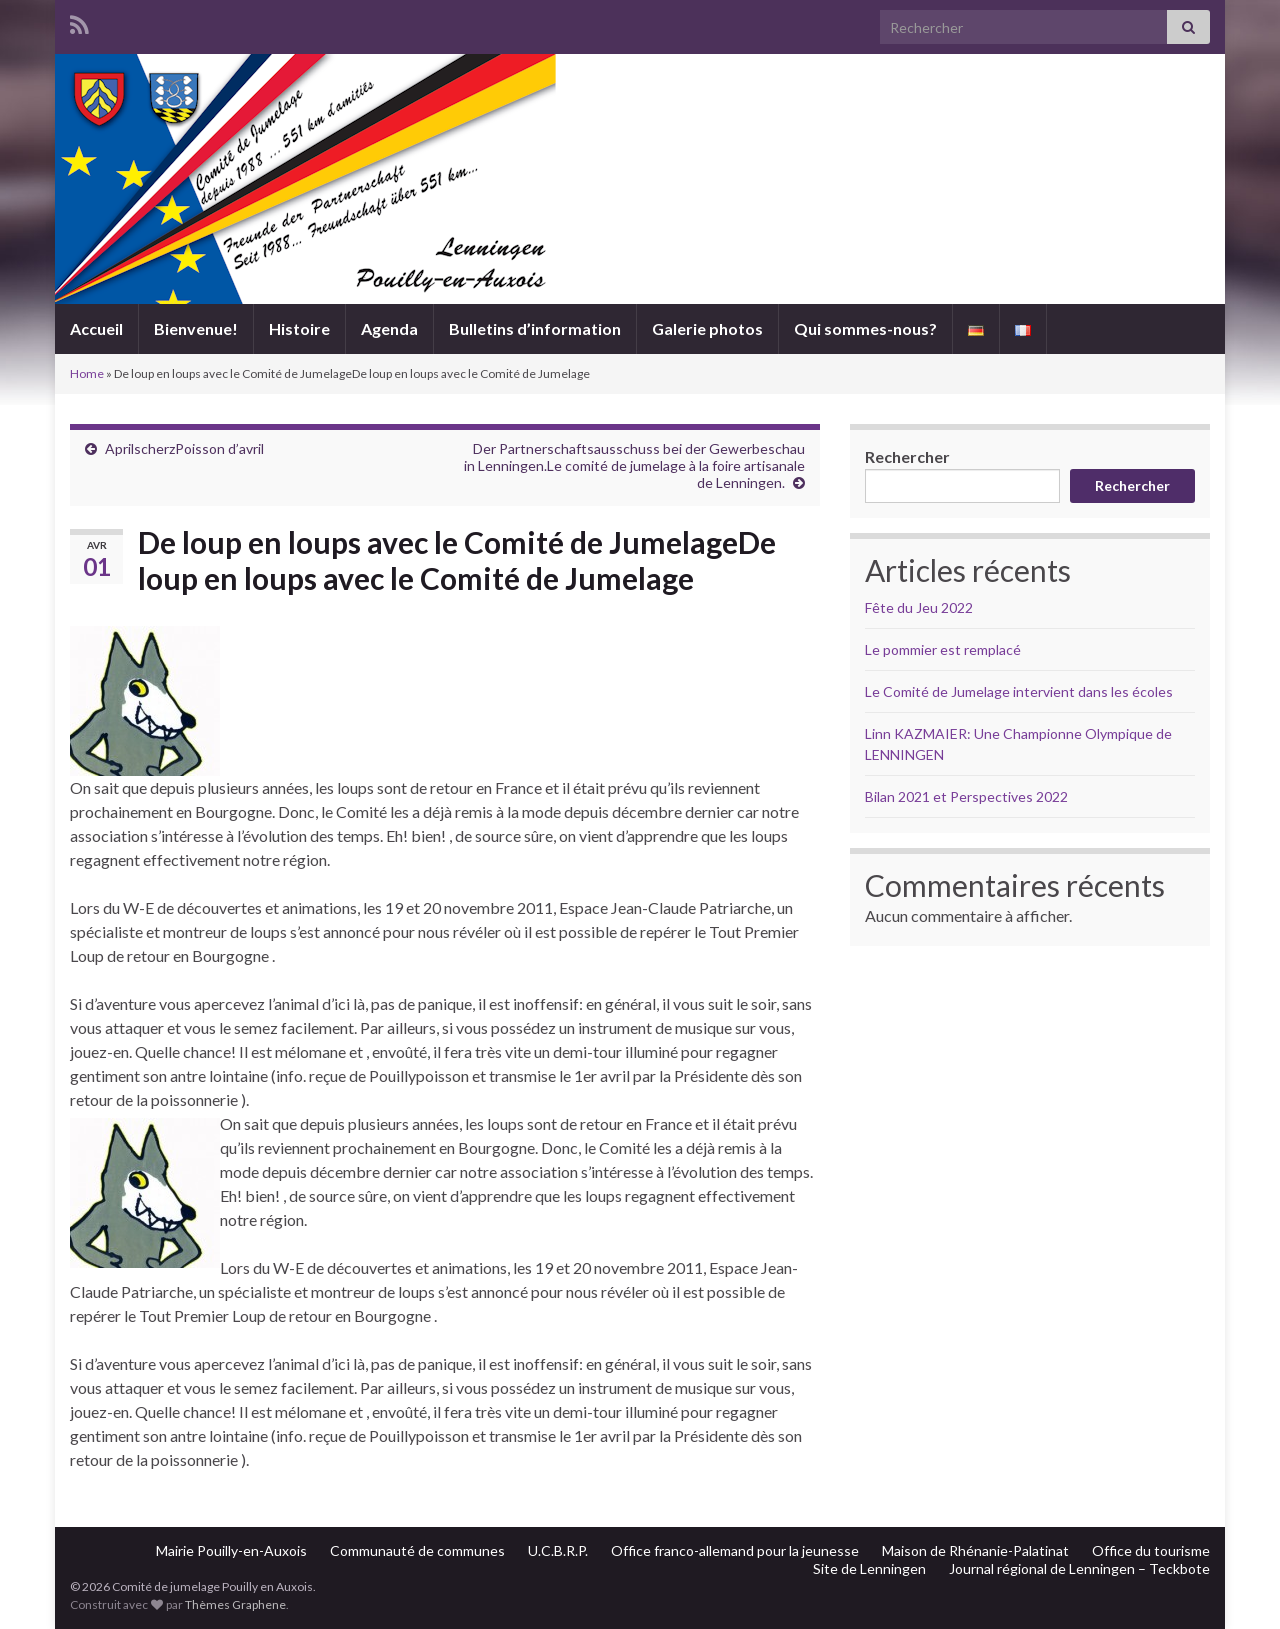 This screenshot has height=1629, width=1280. Describe the element at coordinates (184, 448) in the screenshot. I see `AprilscherzPoisson d’avril` at that location.